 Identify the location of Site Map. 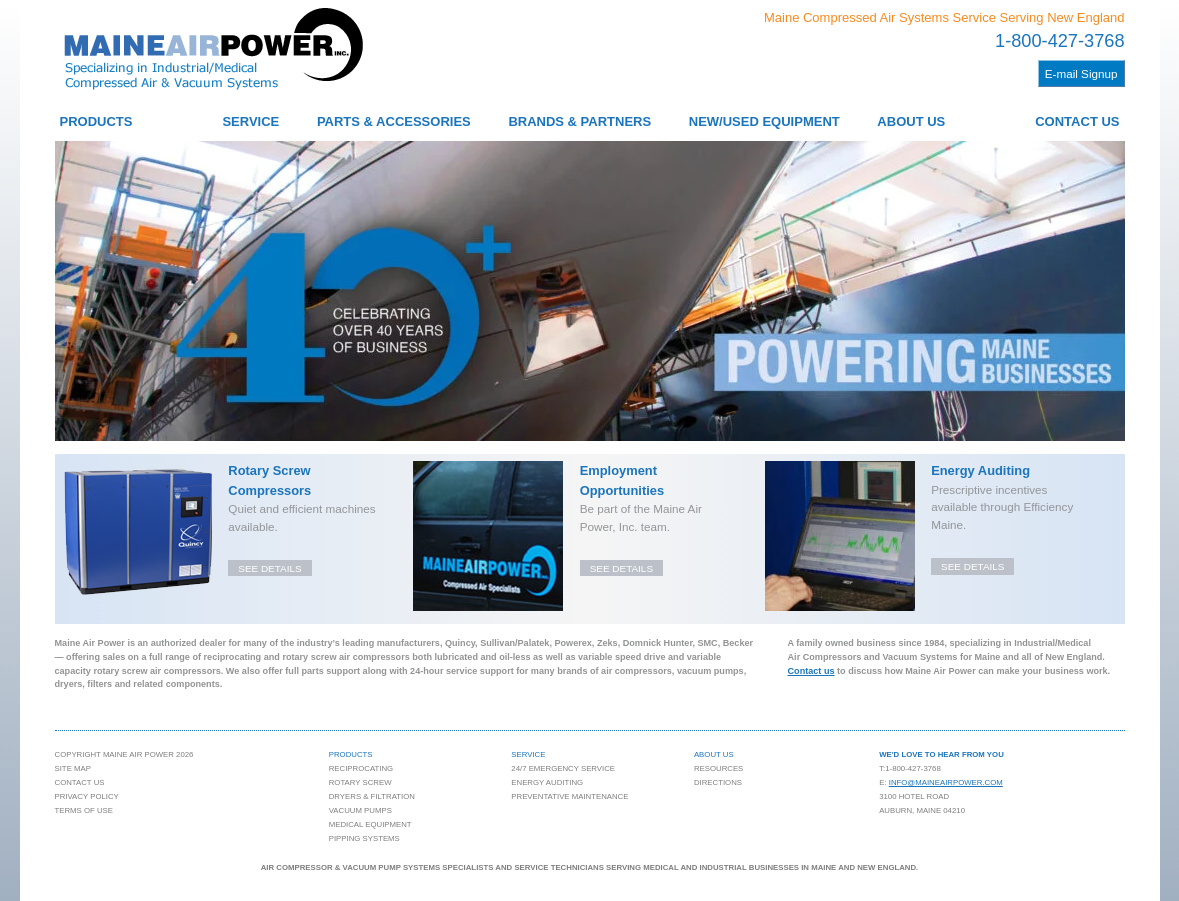
(73, 768).